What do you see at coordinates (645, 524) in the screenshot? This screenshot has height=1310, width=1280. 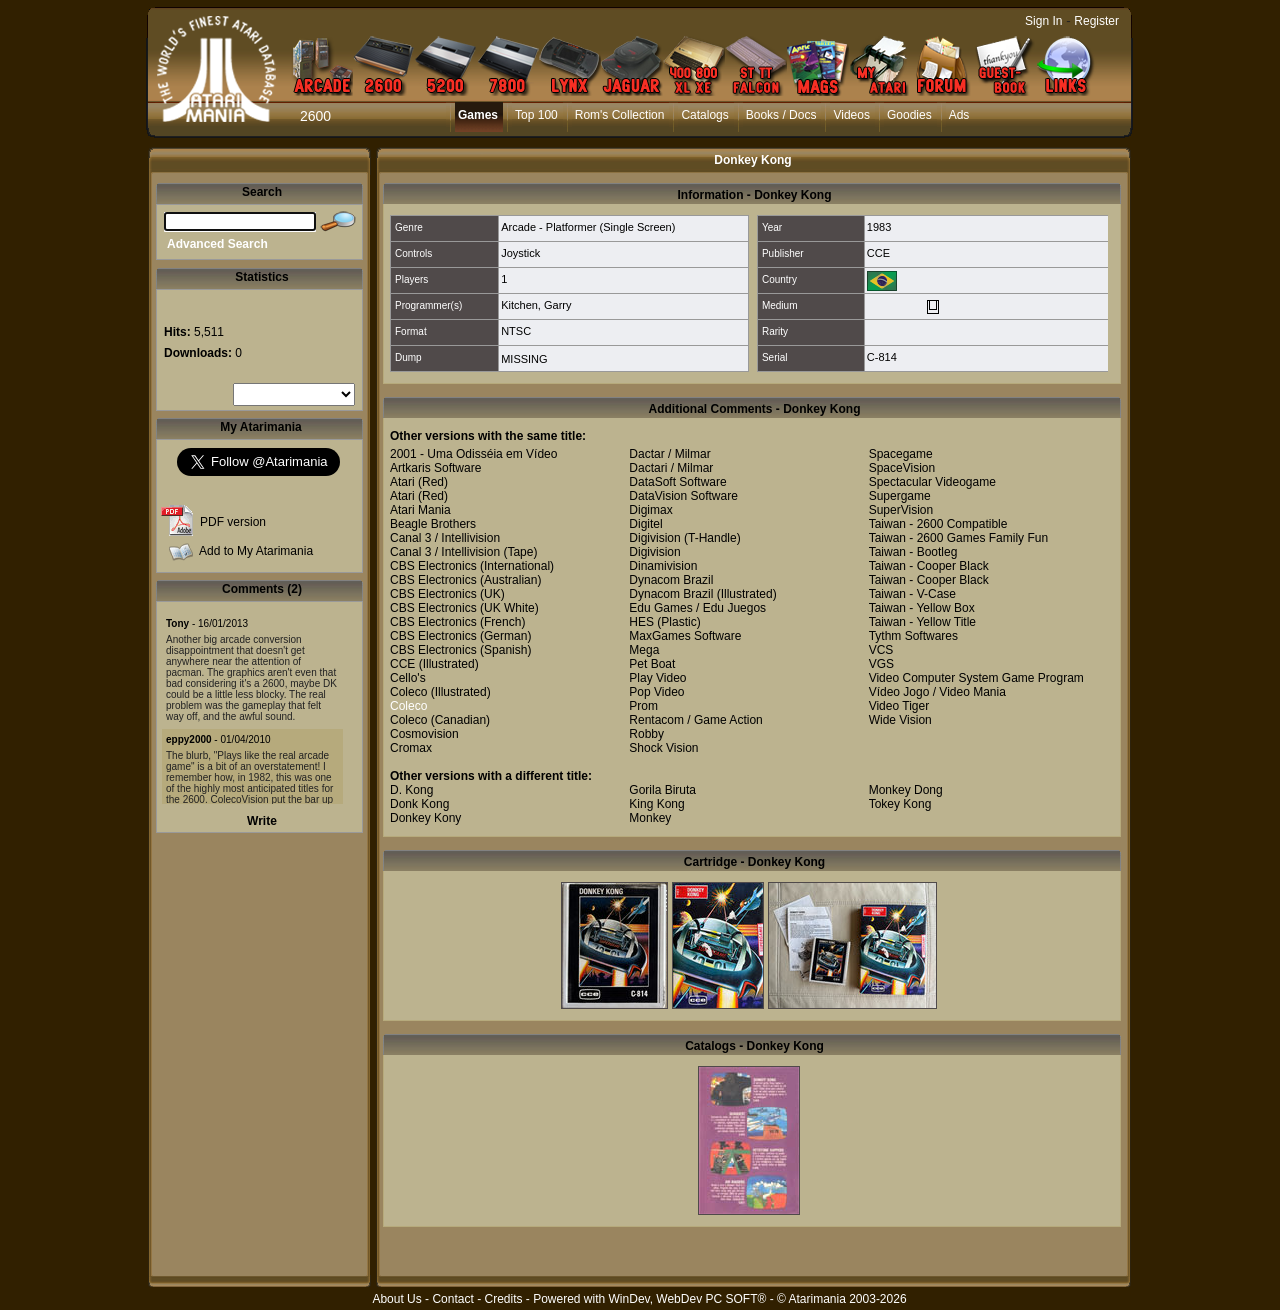 I see `Digitel` at bounding box center [645, 524].